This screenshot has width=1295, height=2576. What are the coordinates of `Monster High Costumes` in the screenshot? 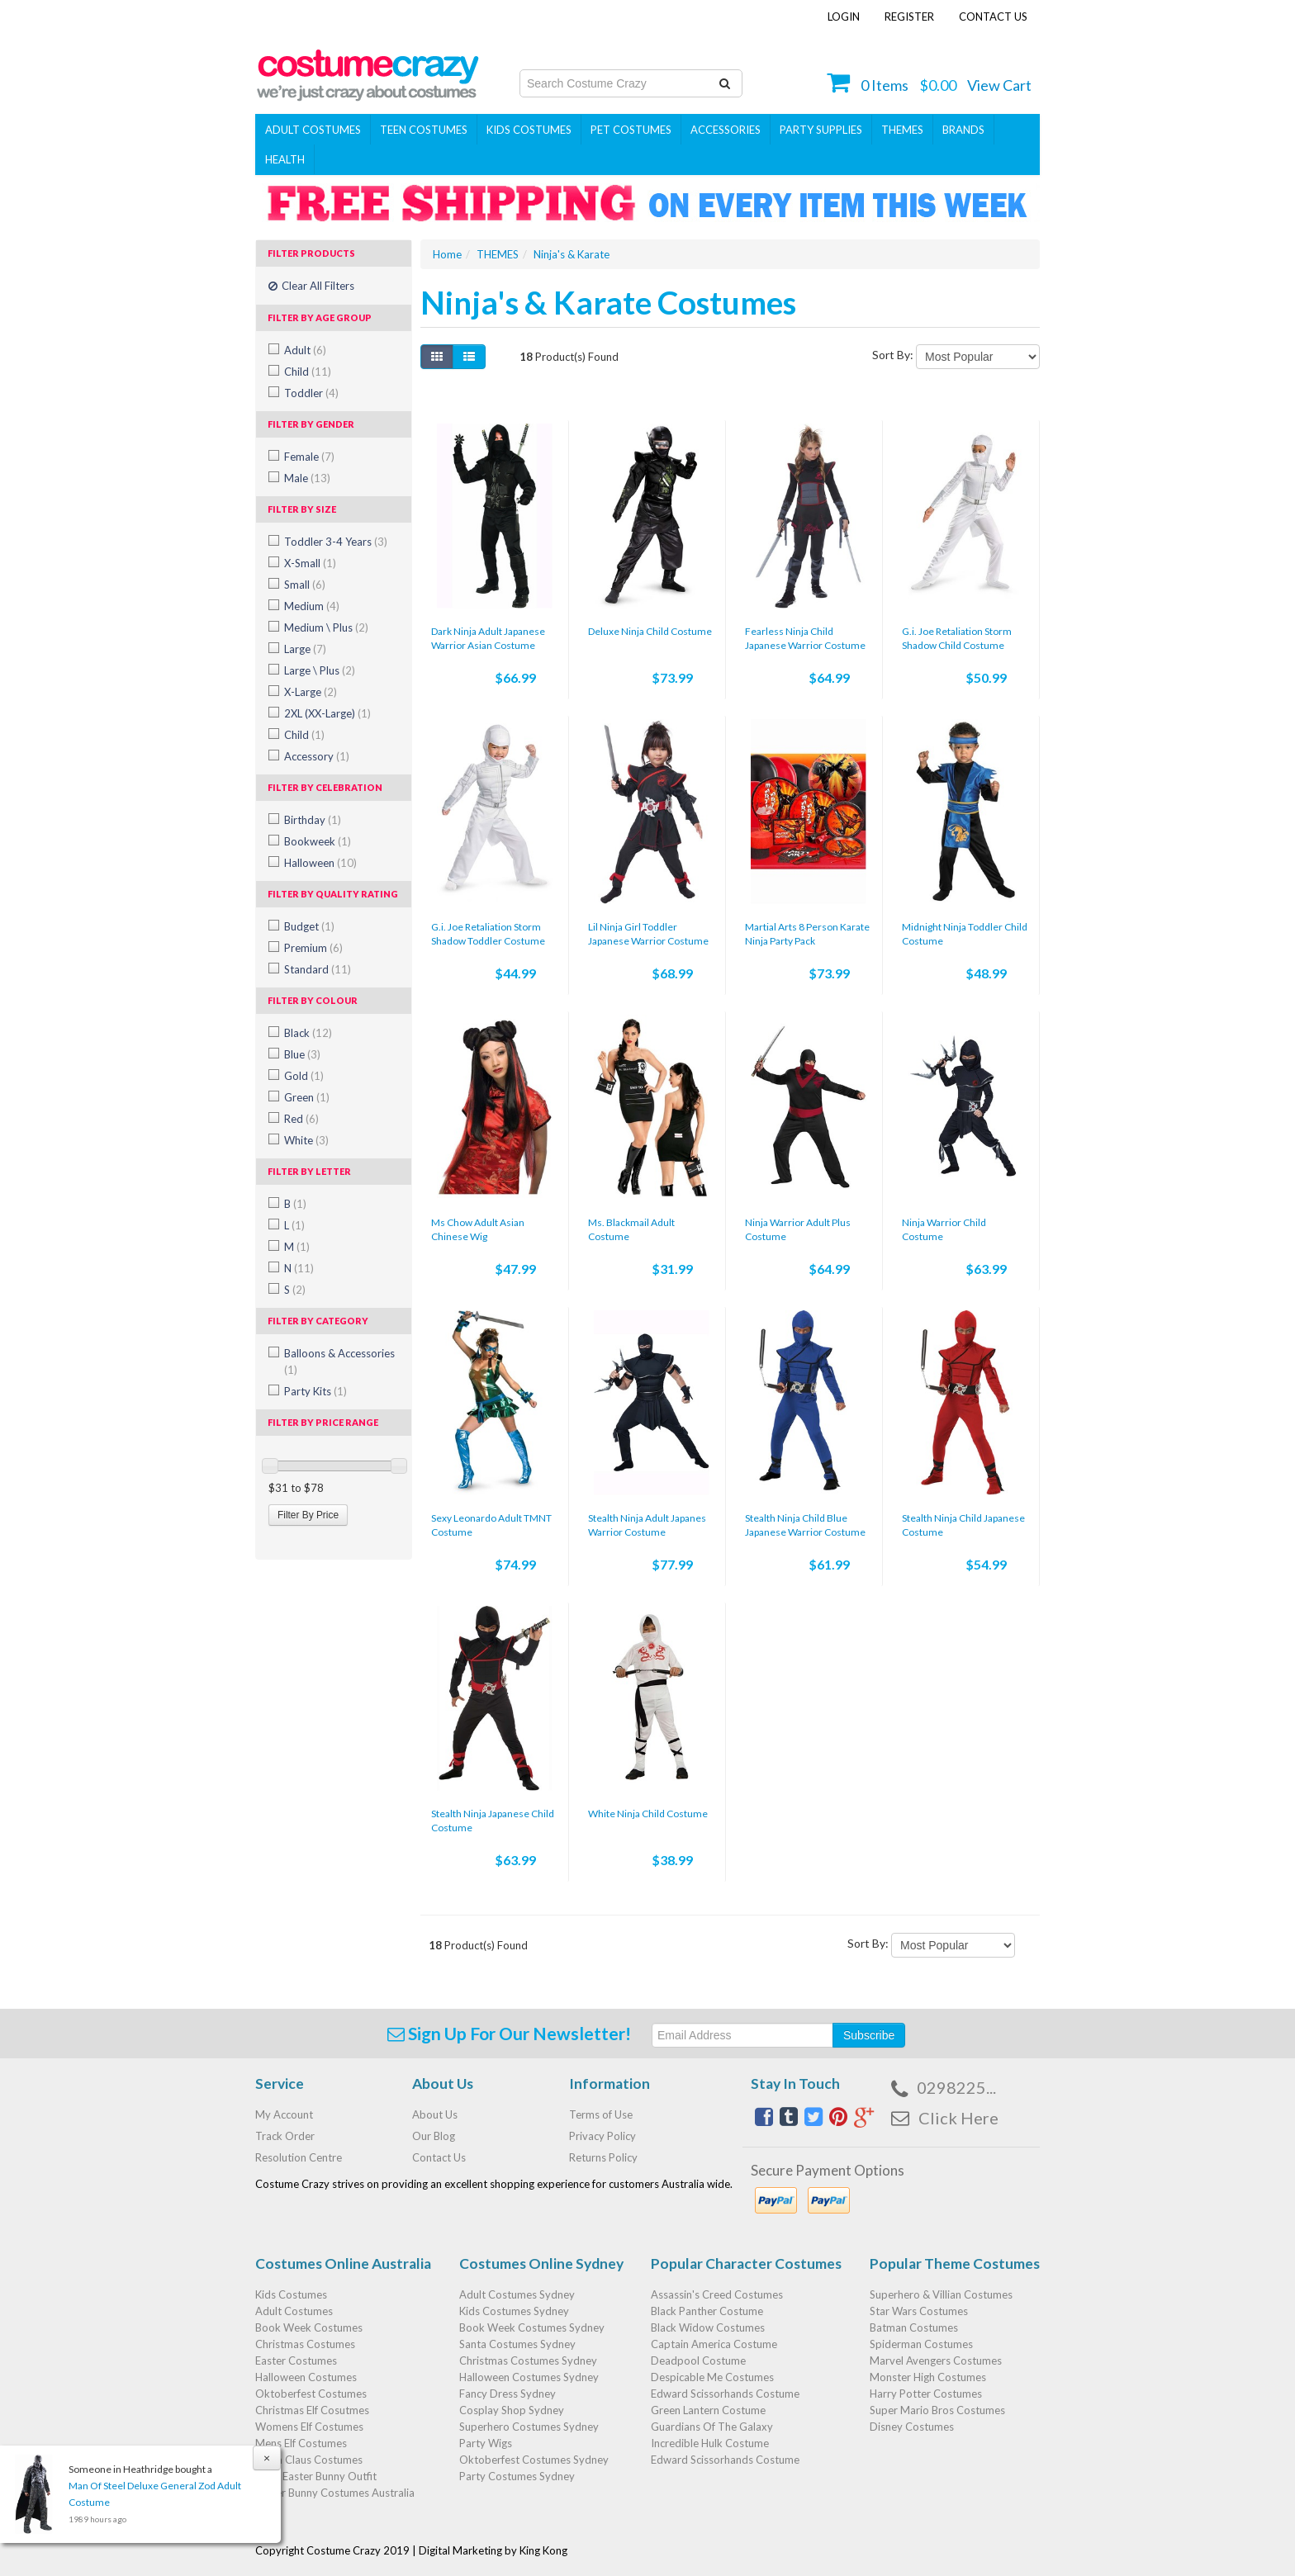 It's located at (928, 2377).